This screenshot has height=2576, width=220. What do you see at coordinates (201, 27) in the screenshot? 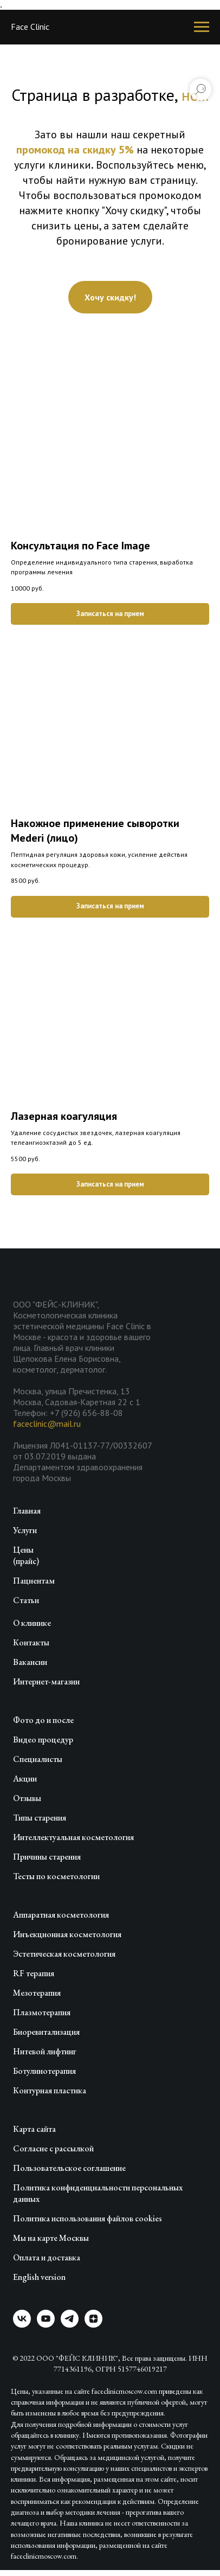
I see `[Навигационное меню]` at bounding box center [201, 27].